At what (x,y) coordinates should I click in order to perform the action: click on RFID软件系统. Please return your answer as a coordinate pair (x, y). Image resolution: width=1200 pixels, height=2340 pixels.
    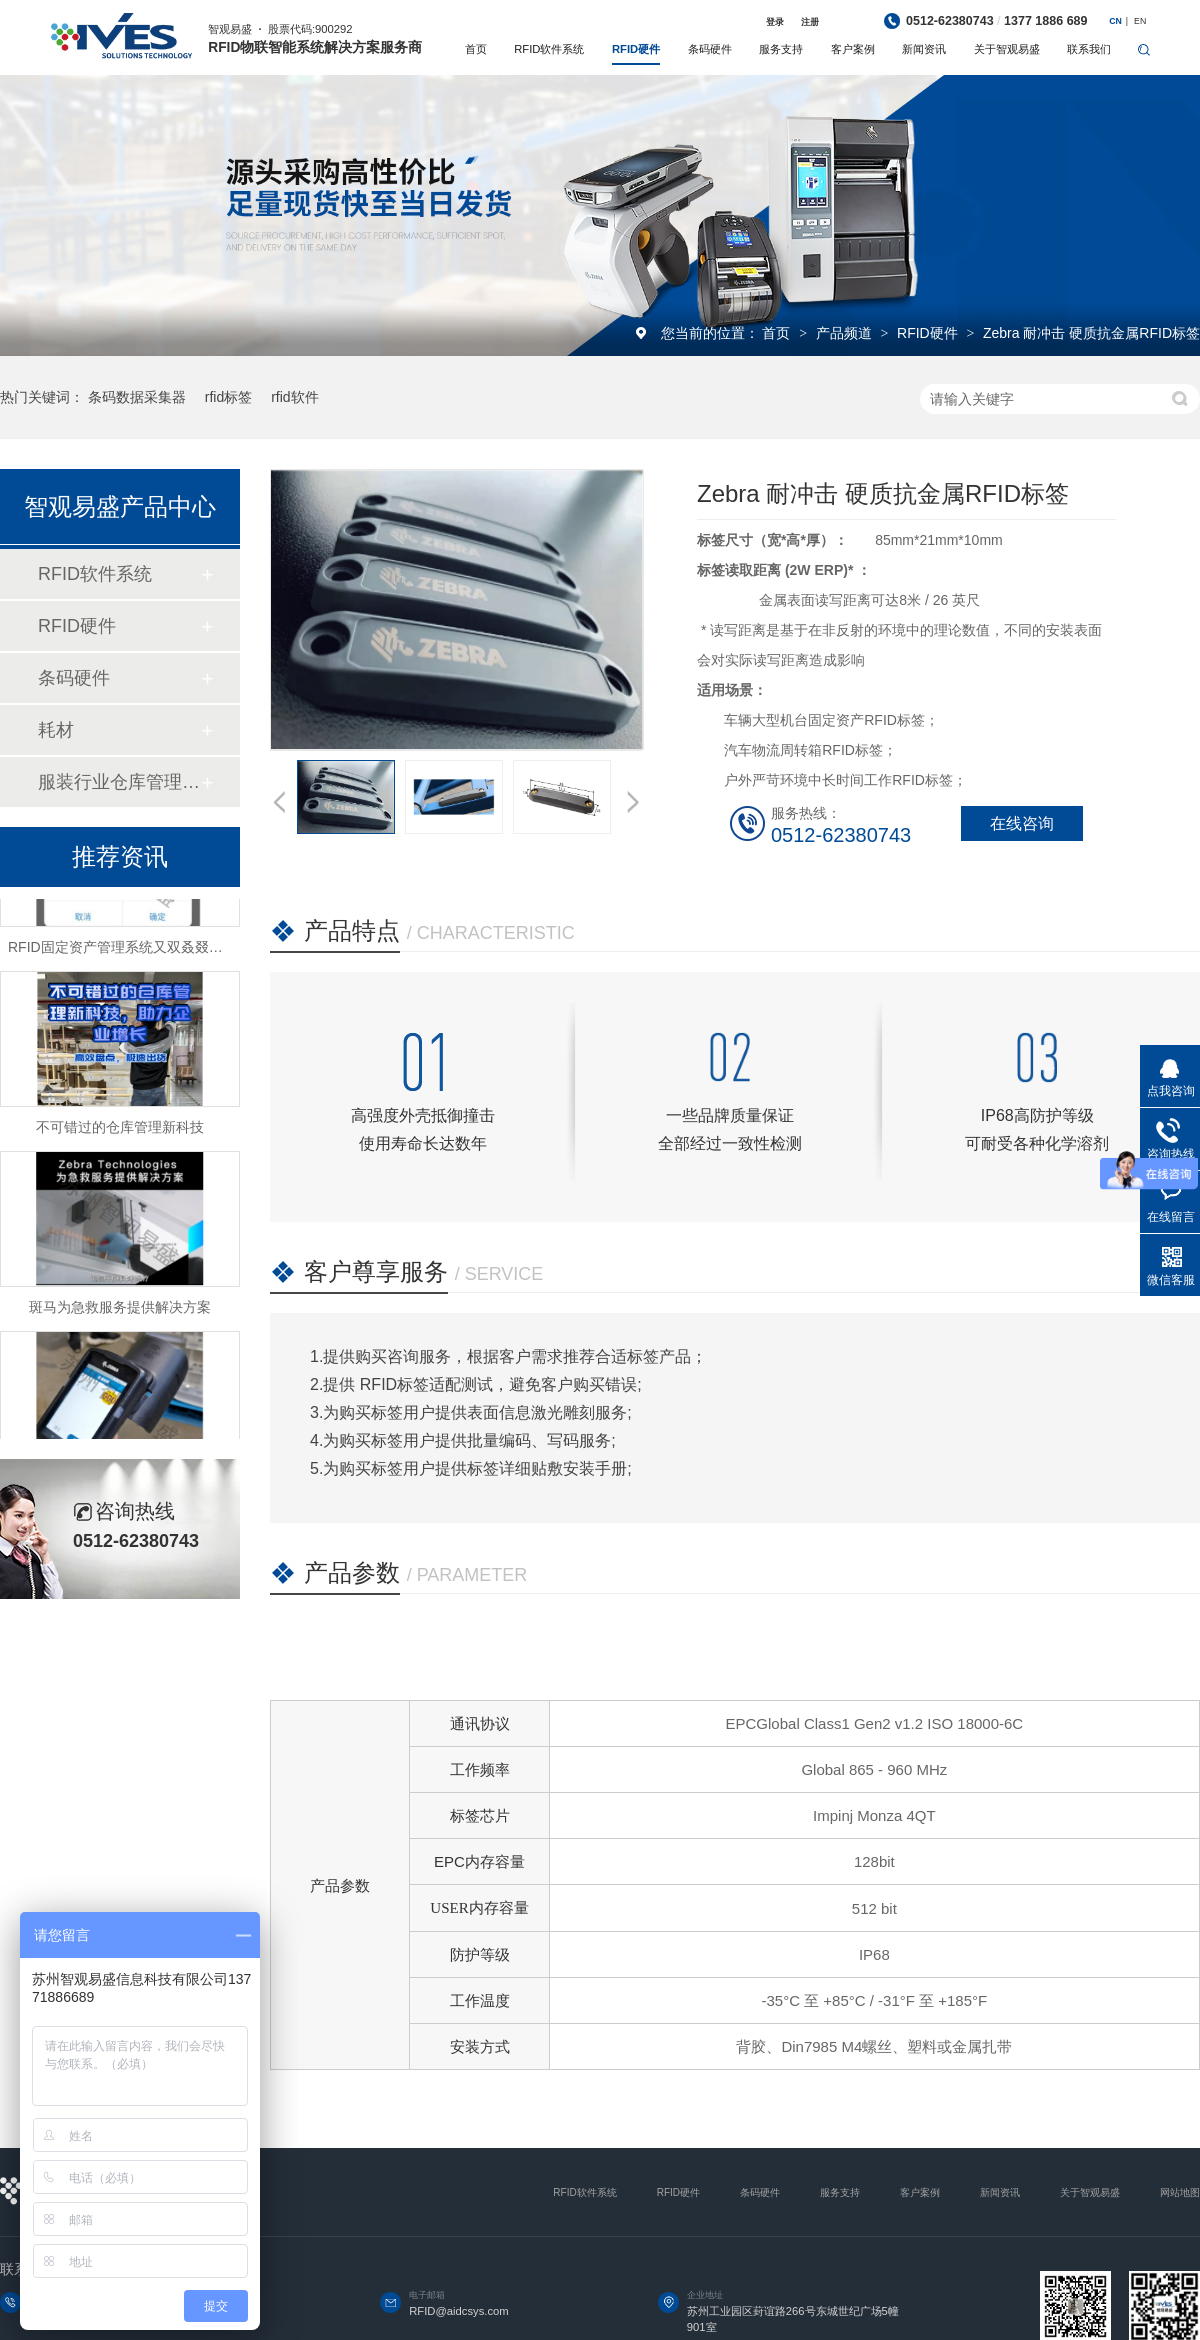
    Looking at the image, I should click on (549, 49).